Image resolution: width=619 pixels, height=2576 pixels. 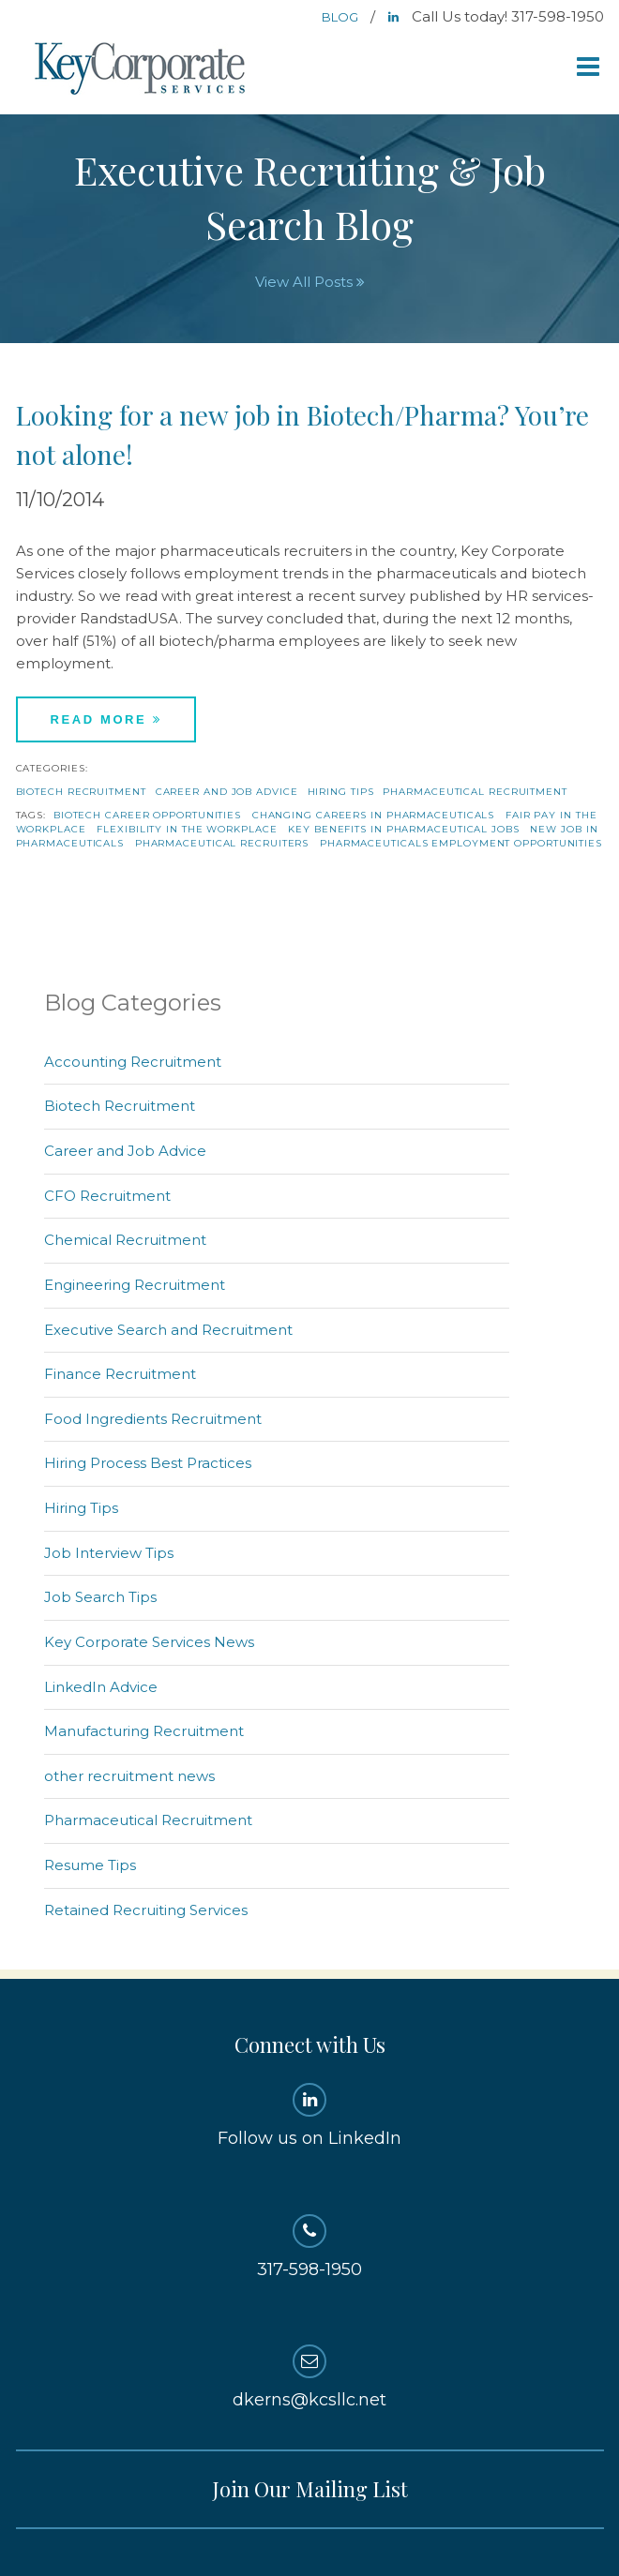 I want to click on Read More, so click(x=106, y=719).